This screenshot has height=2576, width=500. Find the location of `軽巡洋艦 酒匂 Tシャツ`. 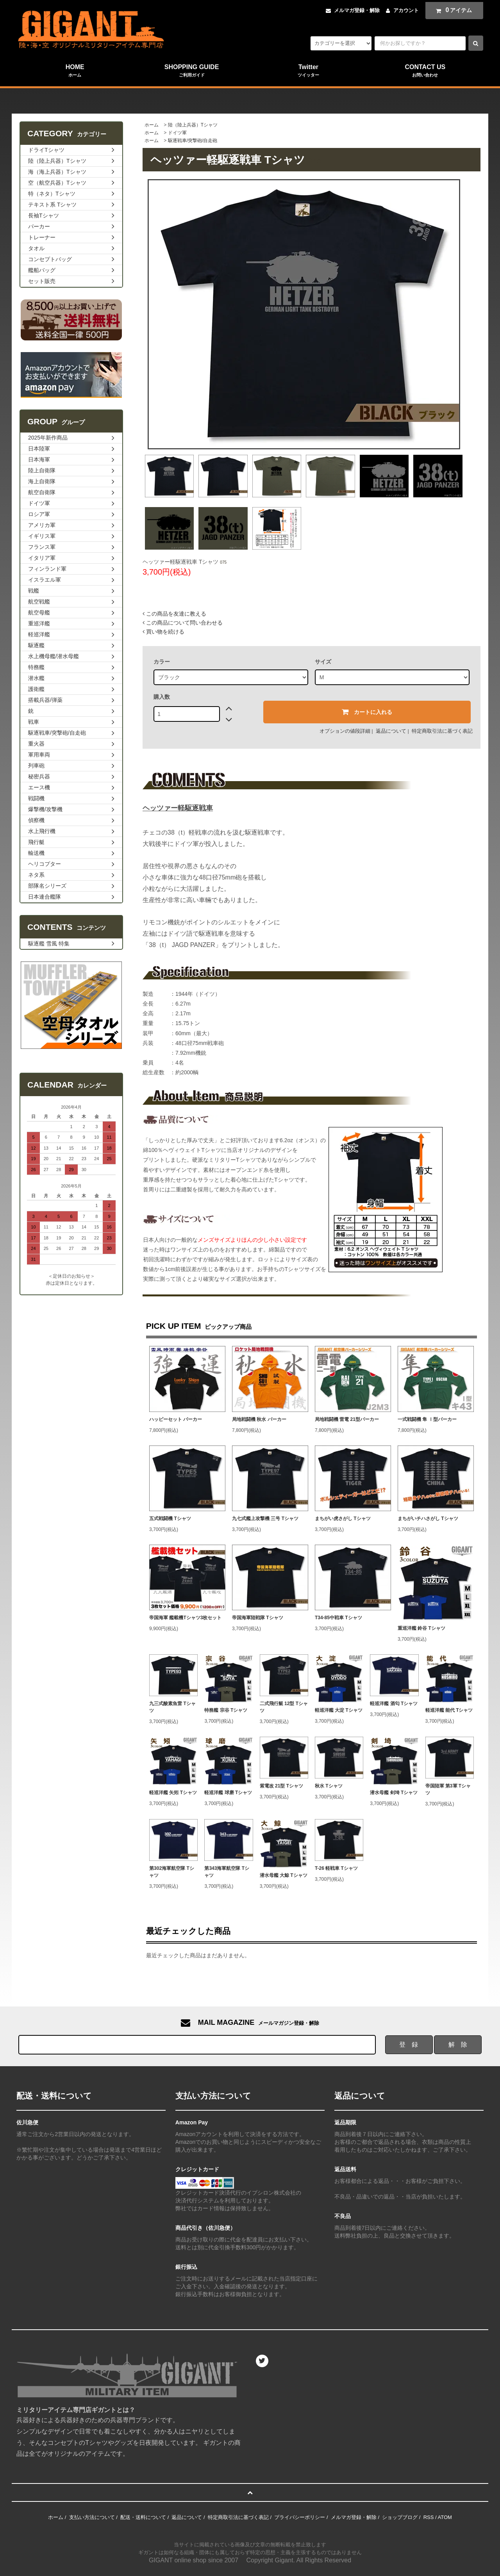

軽巡洋艦 酒匂 Tシャツ is located at coordinates (394, 1703).